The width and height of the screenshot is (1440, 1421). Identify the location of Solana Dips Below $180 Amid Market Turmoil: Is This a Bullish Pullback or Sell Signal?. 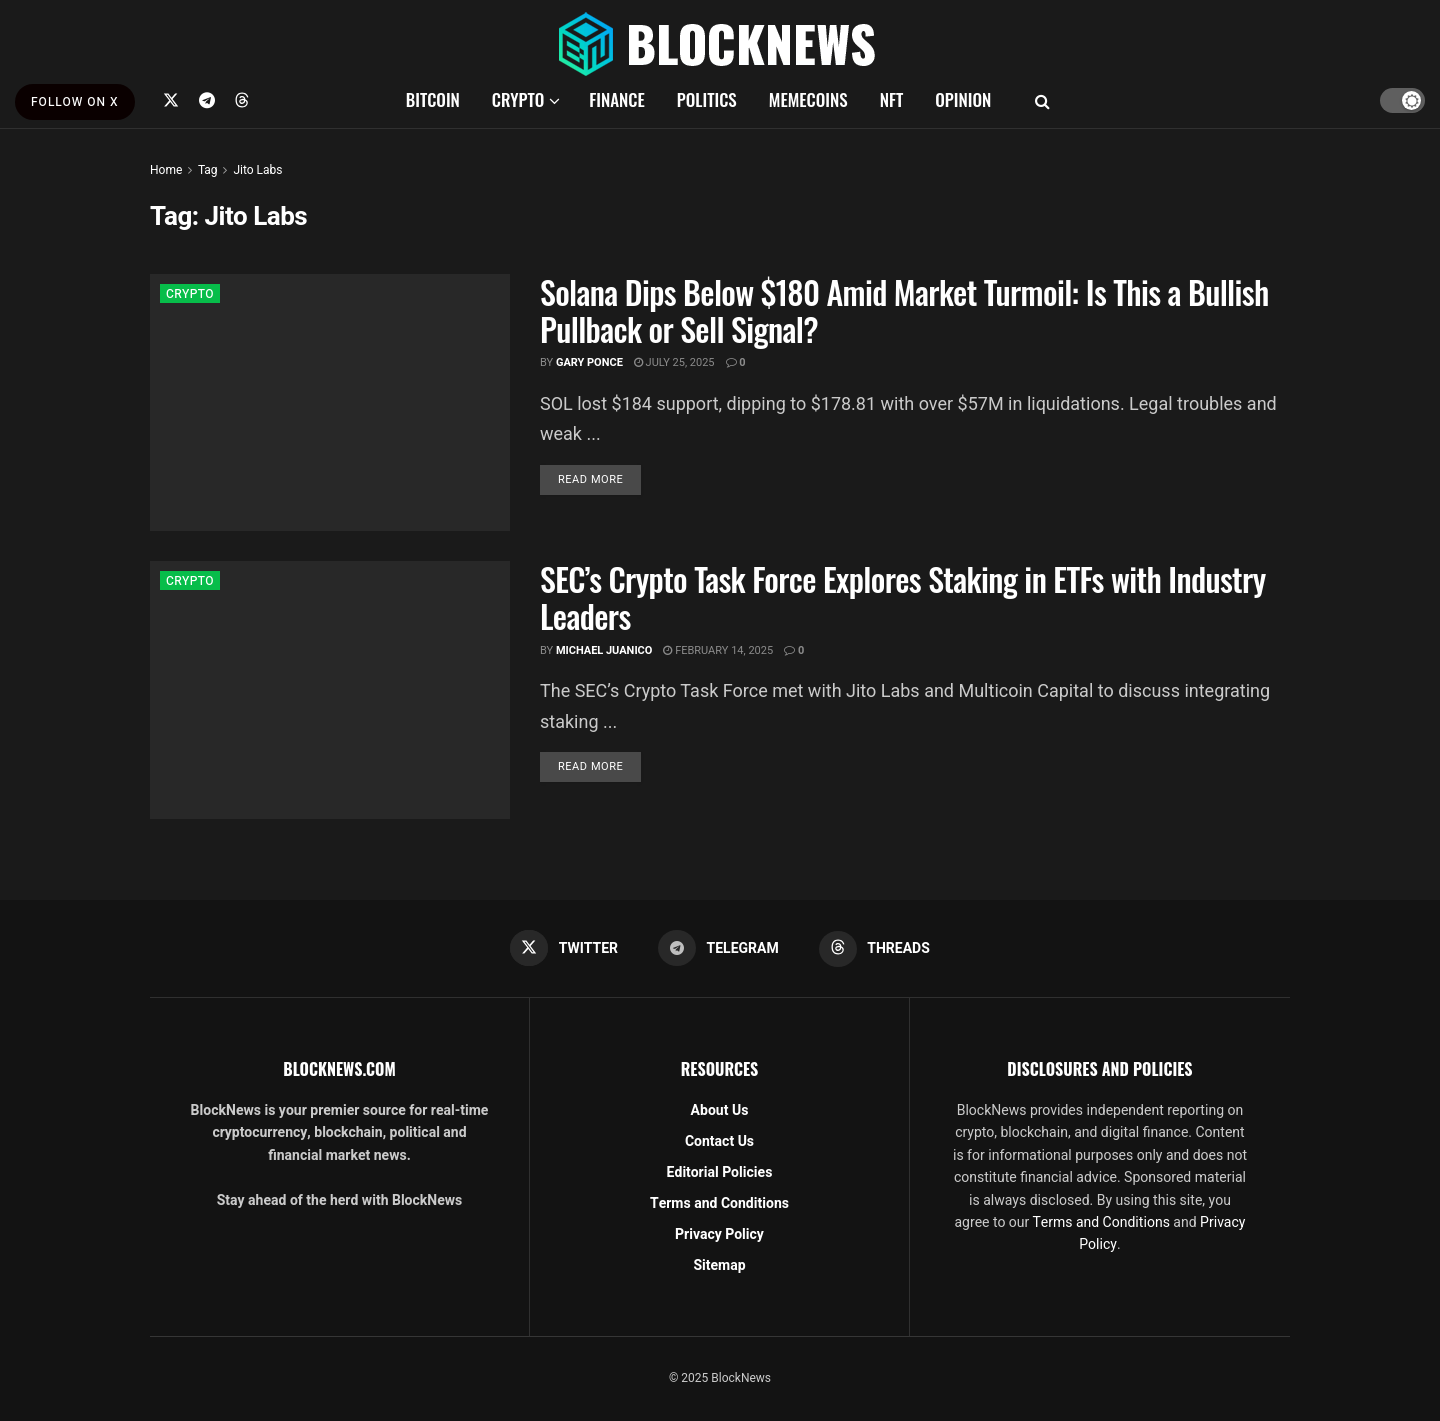
(904, 310).